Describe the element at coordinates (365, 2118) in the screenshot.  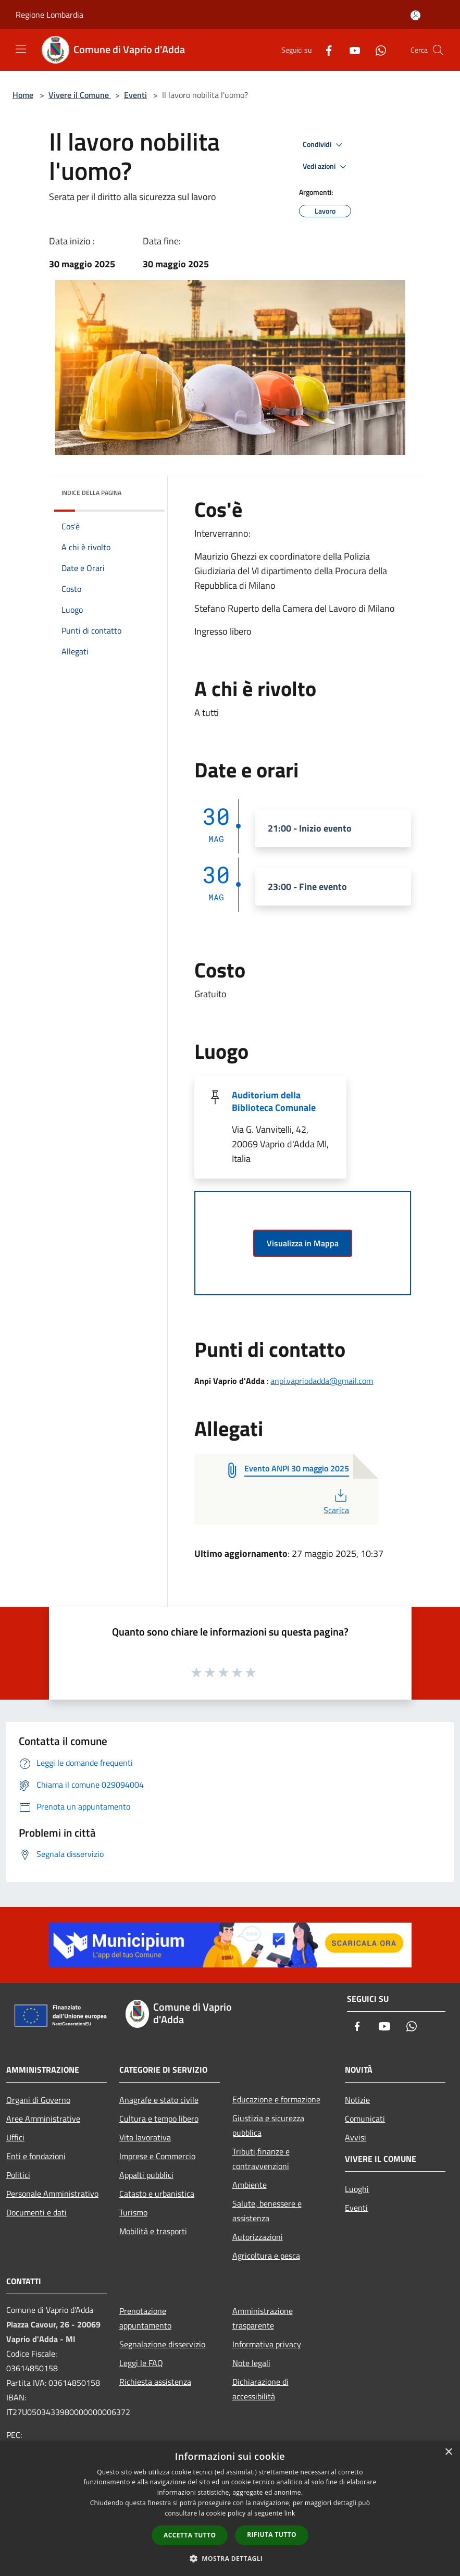
I see `Comunicati` at that location.